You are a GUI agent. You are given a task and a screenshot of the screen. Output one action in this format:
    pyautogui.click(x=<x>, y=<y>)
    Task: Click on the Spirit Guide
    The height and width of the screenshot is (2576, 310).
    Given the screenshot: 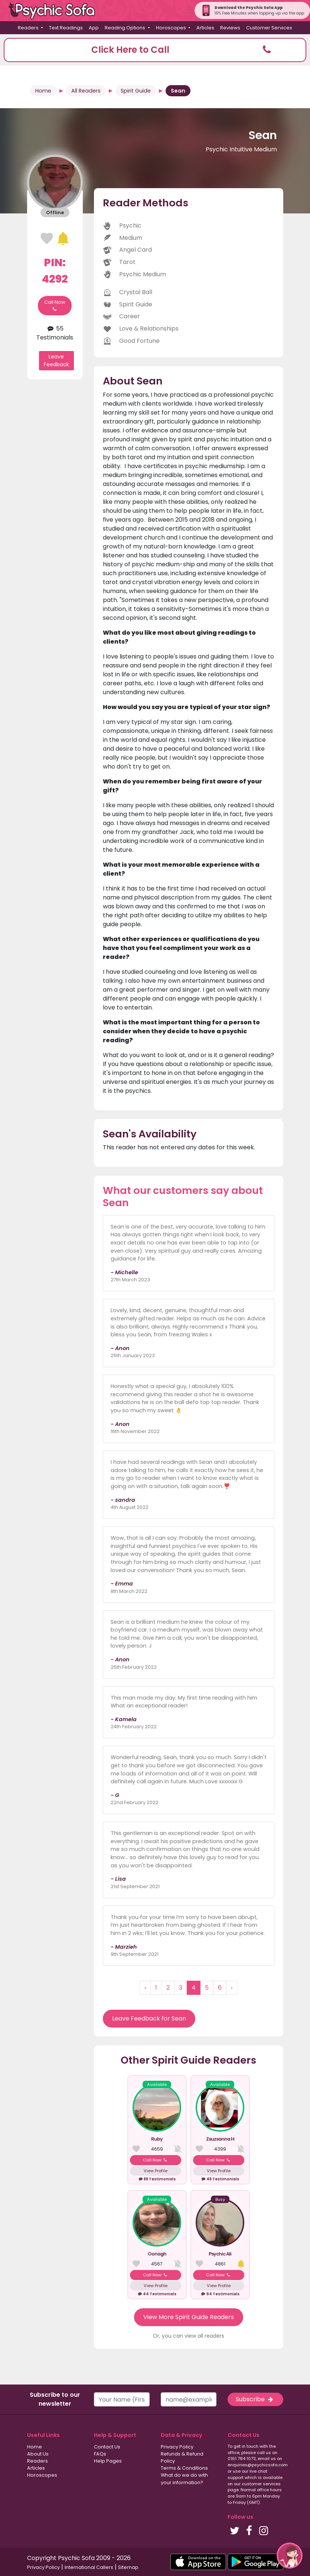 What is the action you would take?
    pyautogui.click(x=136, y=90)
    